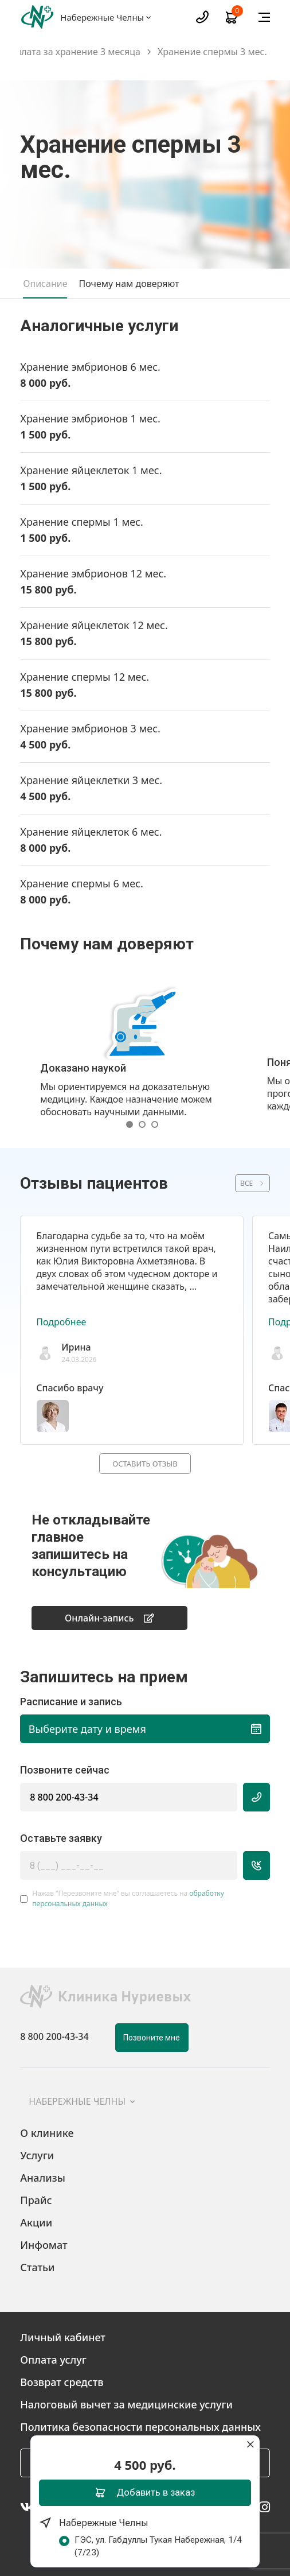 The height and width of the screenshot is (2576, 290). Describe the element at coordinates (74, 51) in the screenshot. I see `Оплата за хранение 3 месяца` at that location.